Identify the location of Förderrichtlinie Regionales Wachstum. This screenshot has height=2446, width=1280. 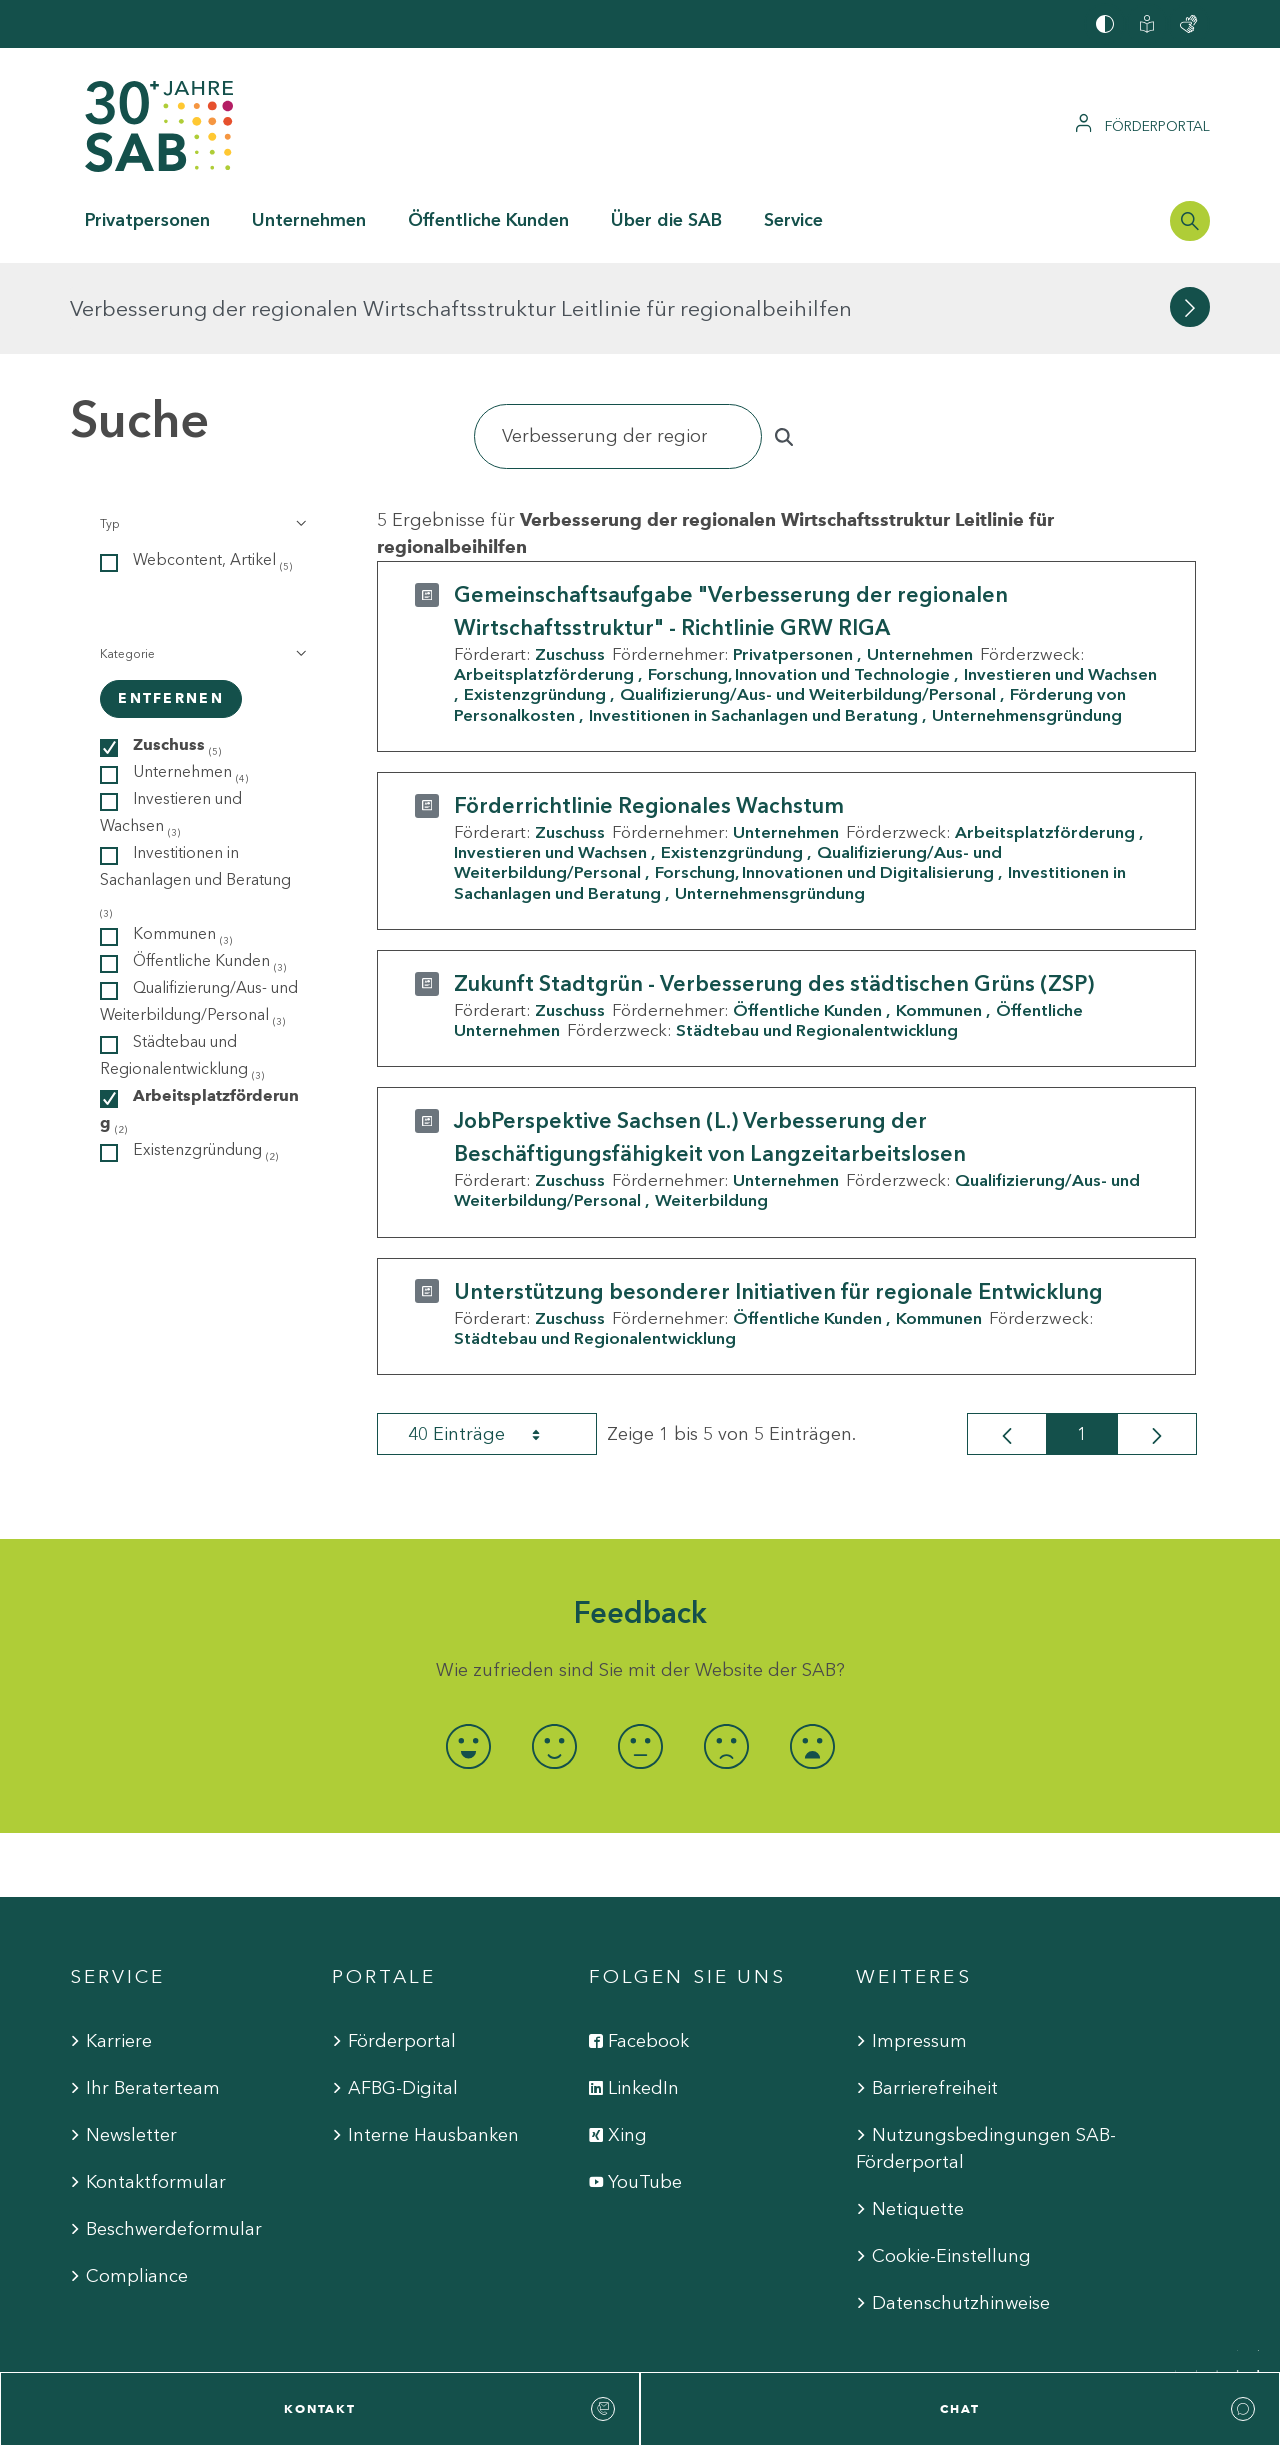
(649, 714).